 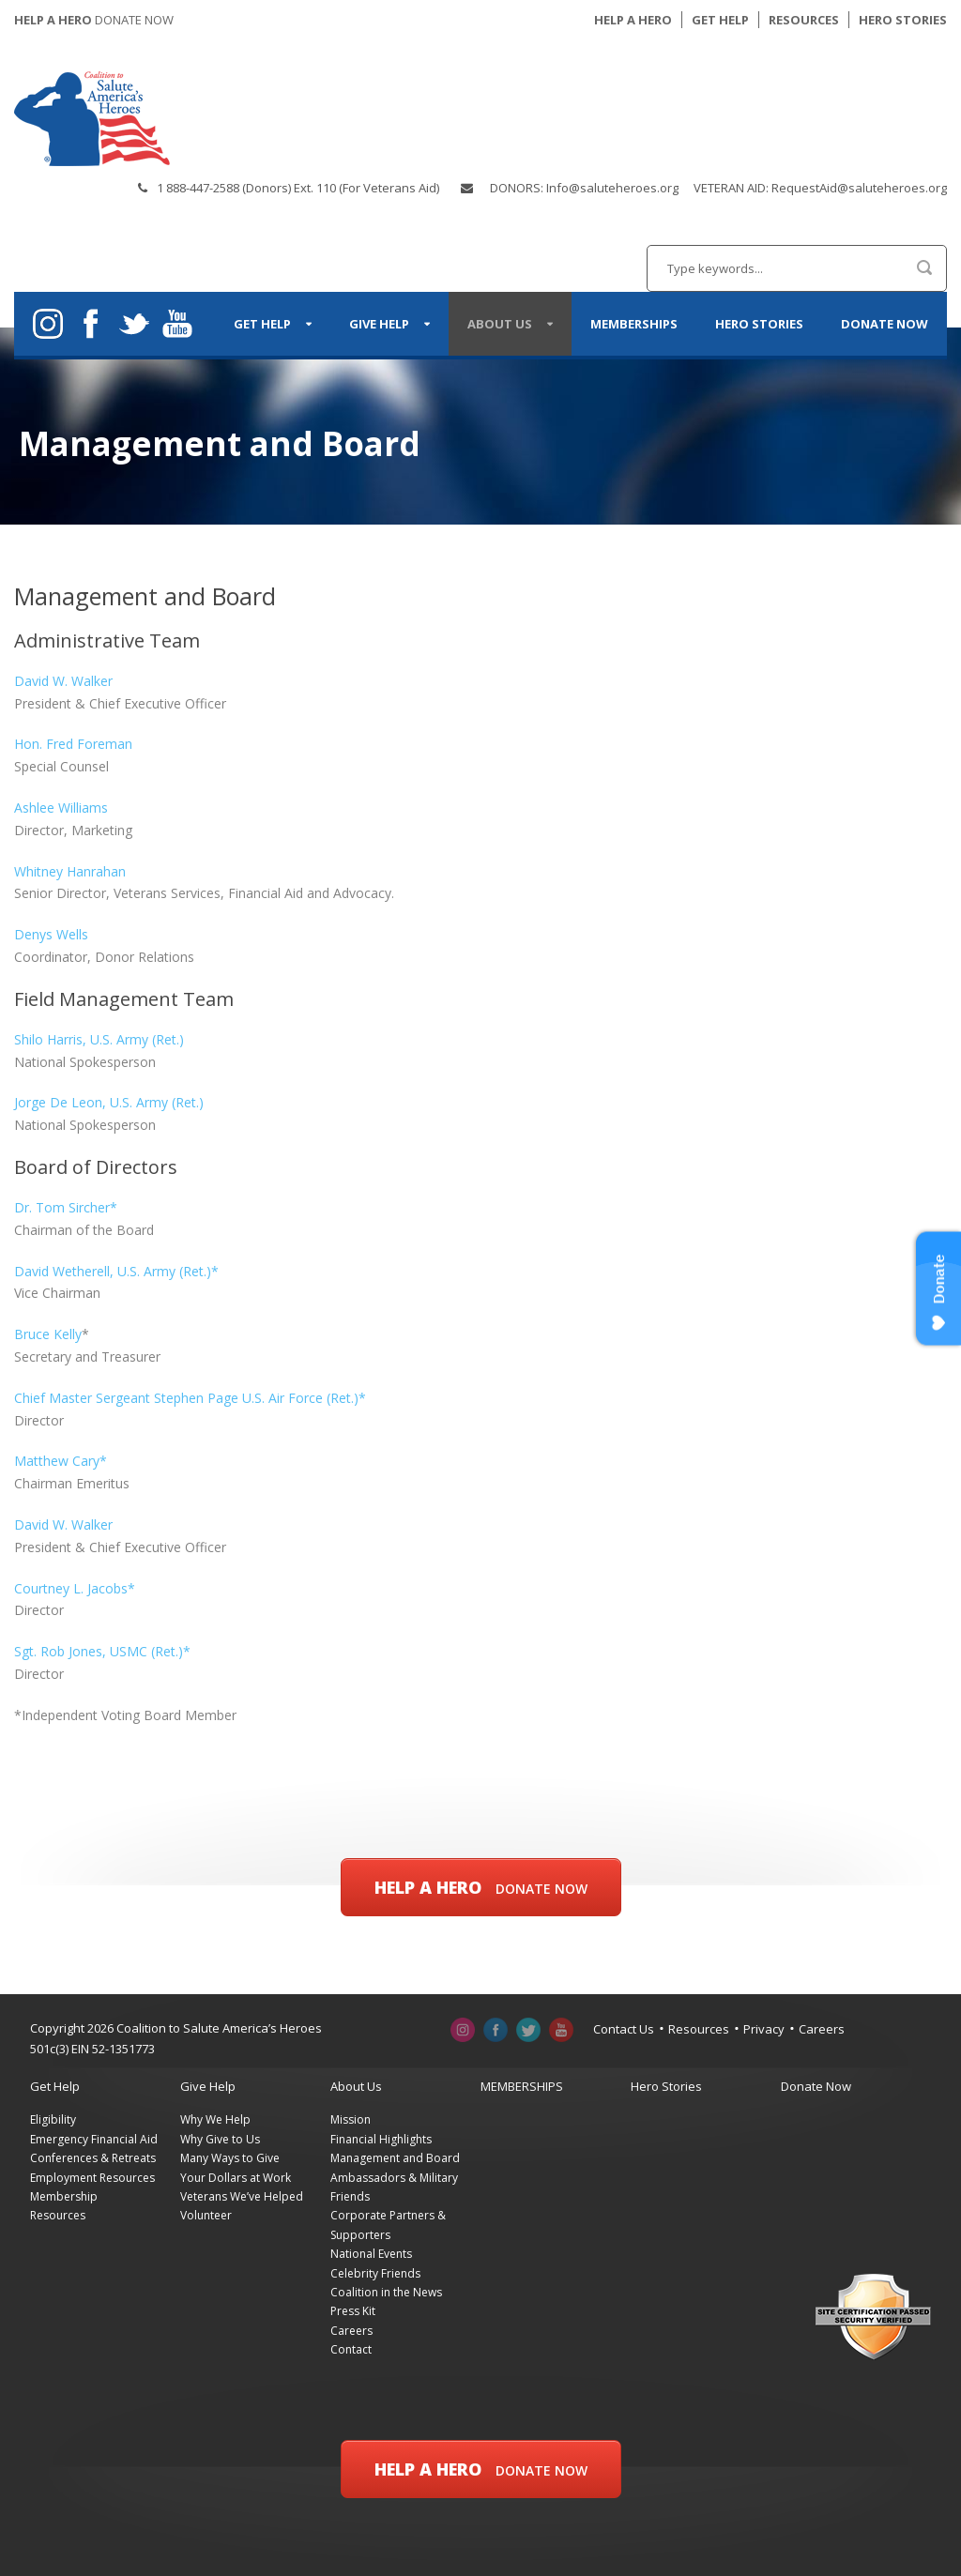 I want to click on Help a Hero, so click(x=480, y=1887).